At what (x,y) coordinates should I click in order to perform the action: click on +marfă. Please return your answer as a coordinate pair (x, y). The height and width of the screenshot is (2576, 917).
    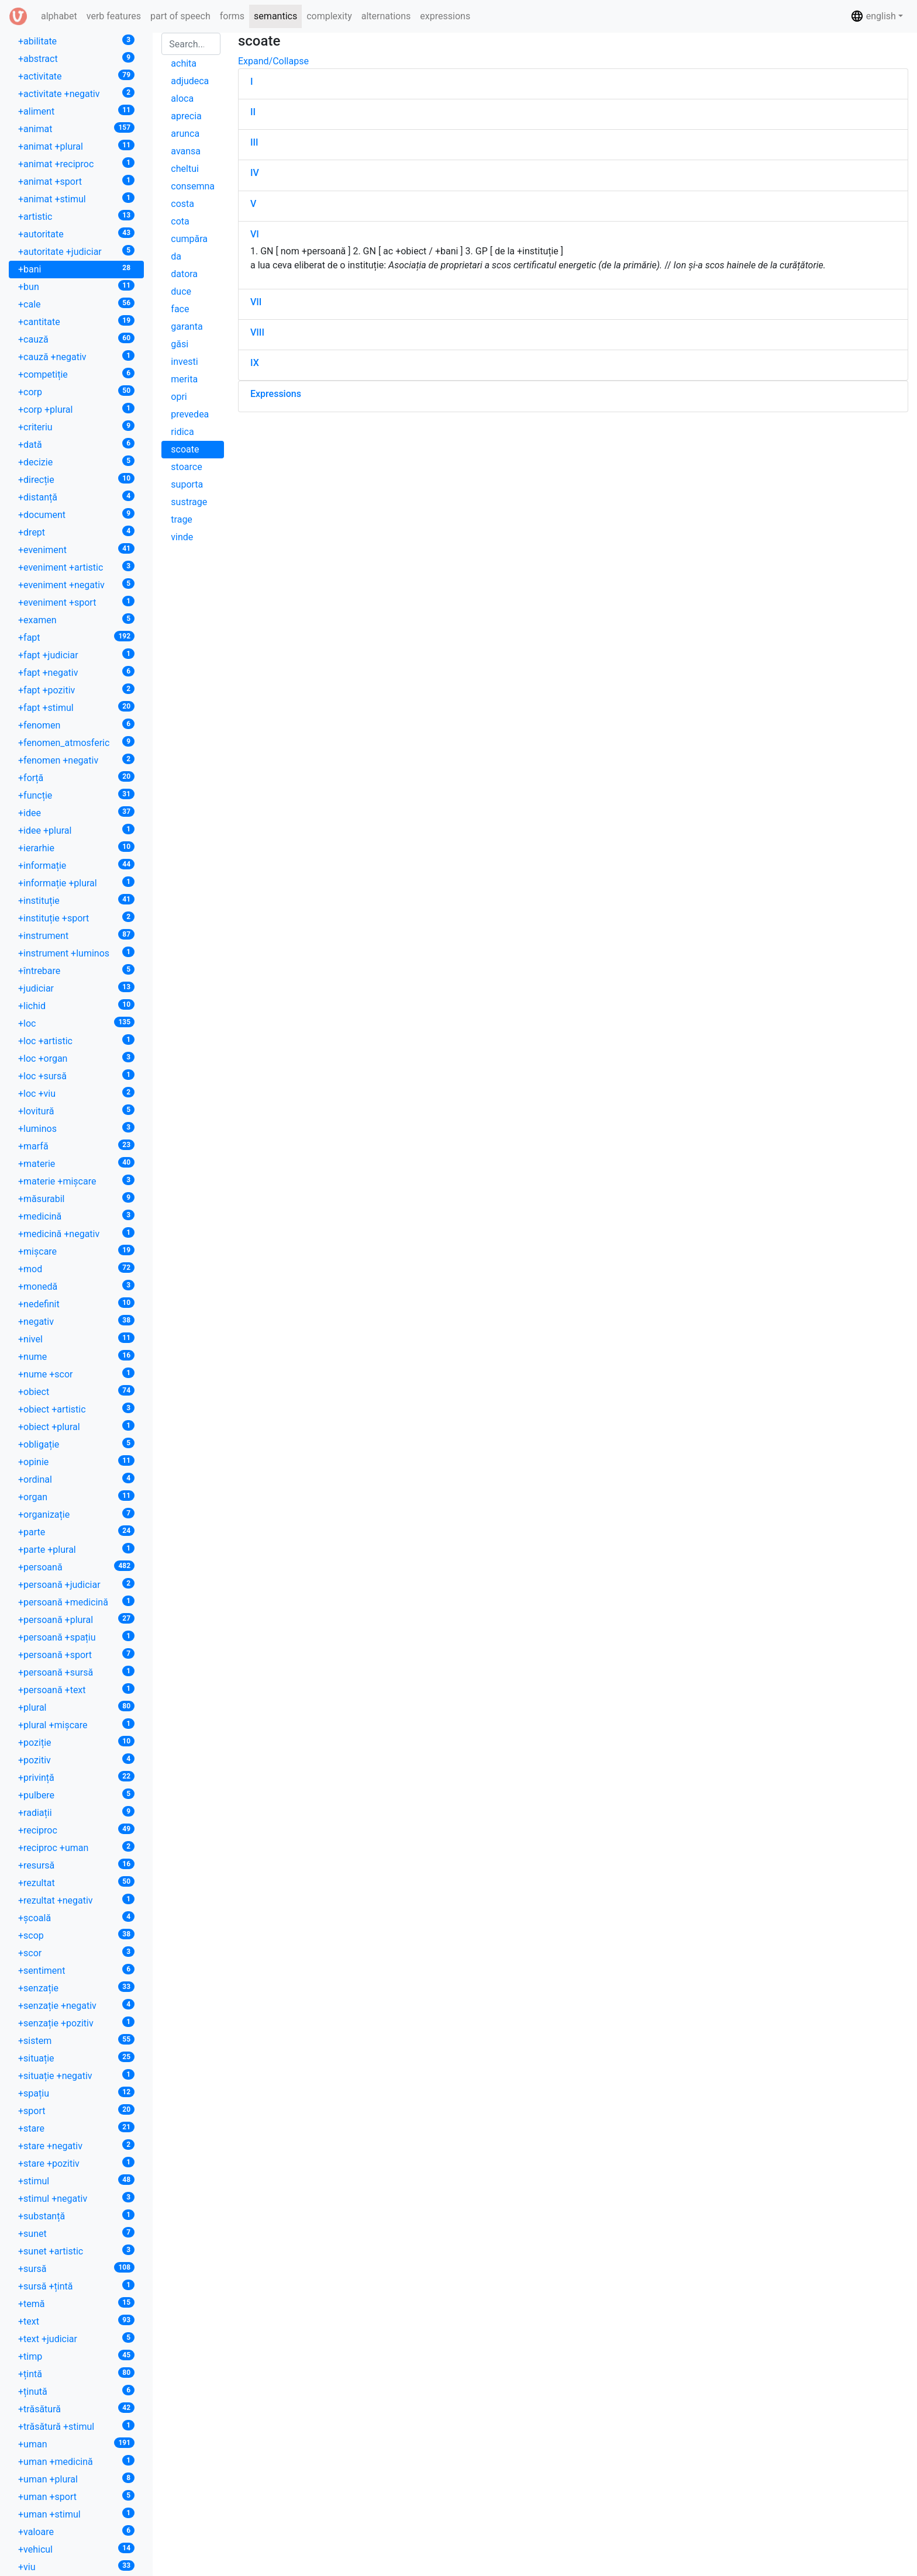
    Looking at the image, I should click on (76, 1145).